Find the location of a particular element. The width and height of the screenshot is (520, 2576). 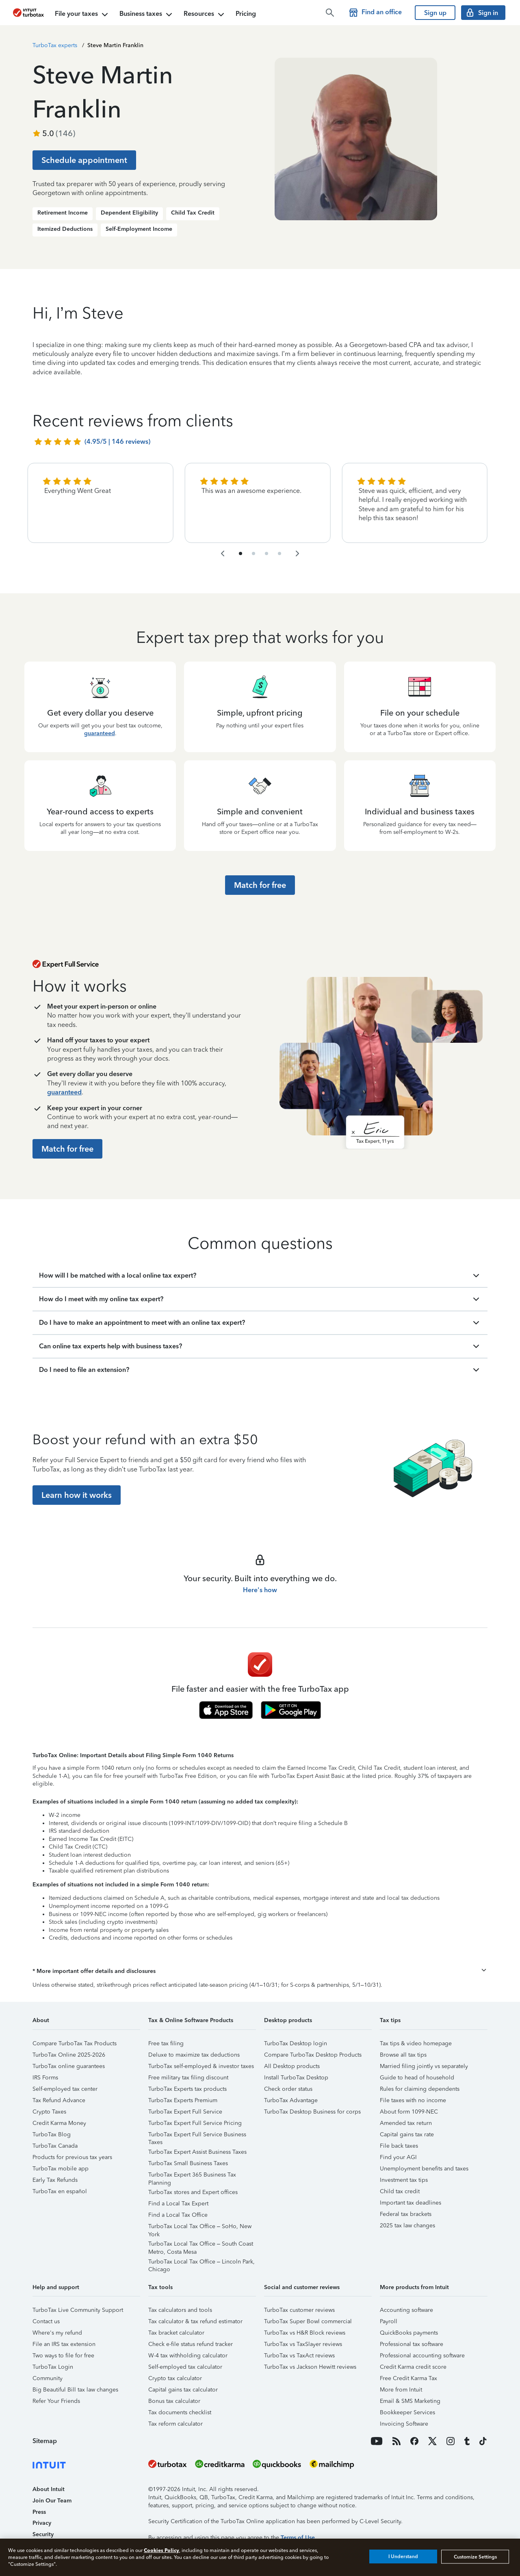

Tax bracket calculator is located at coordinates (176, 2332).